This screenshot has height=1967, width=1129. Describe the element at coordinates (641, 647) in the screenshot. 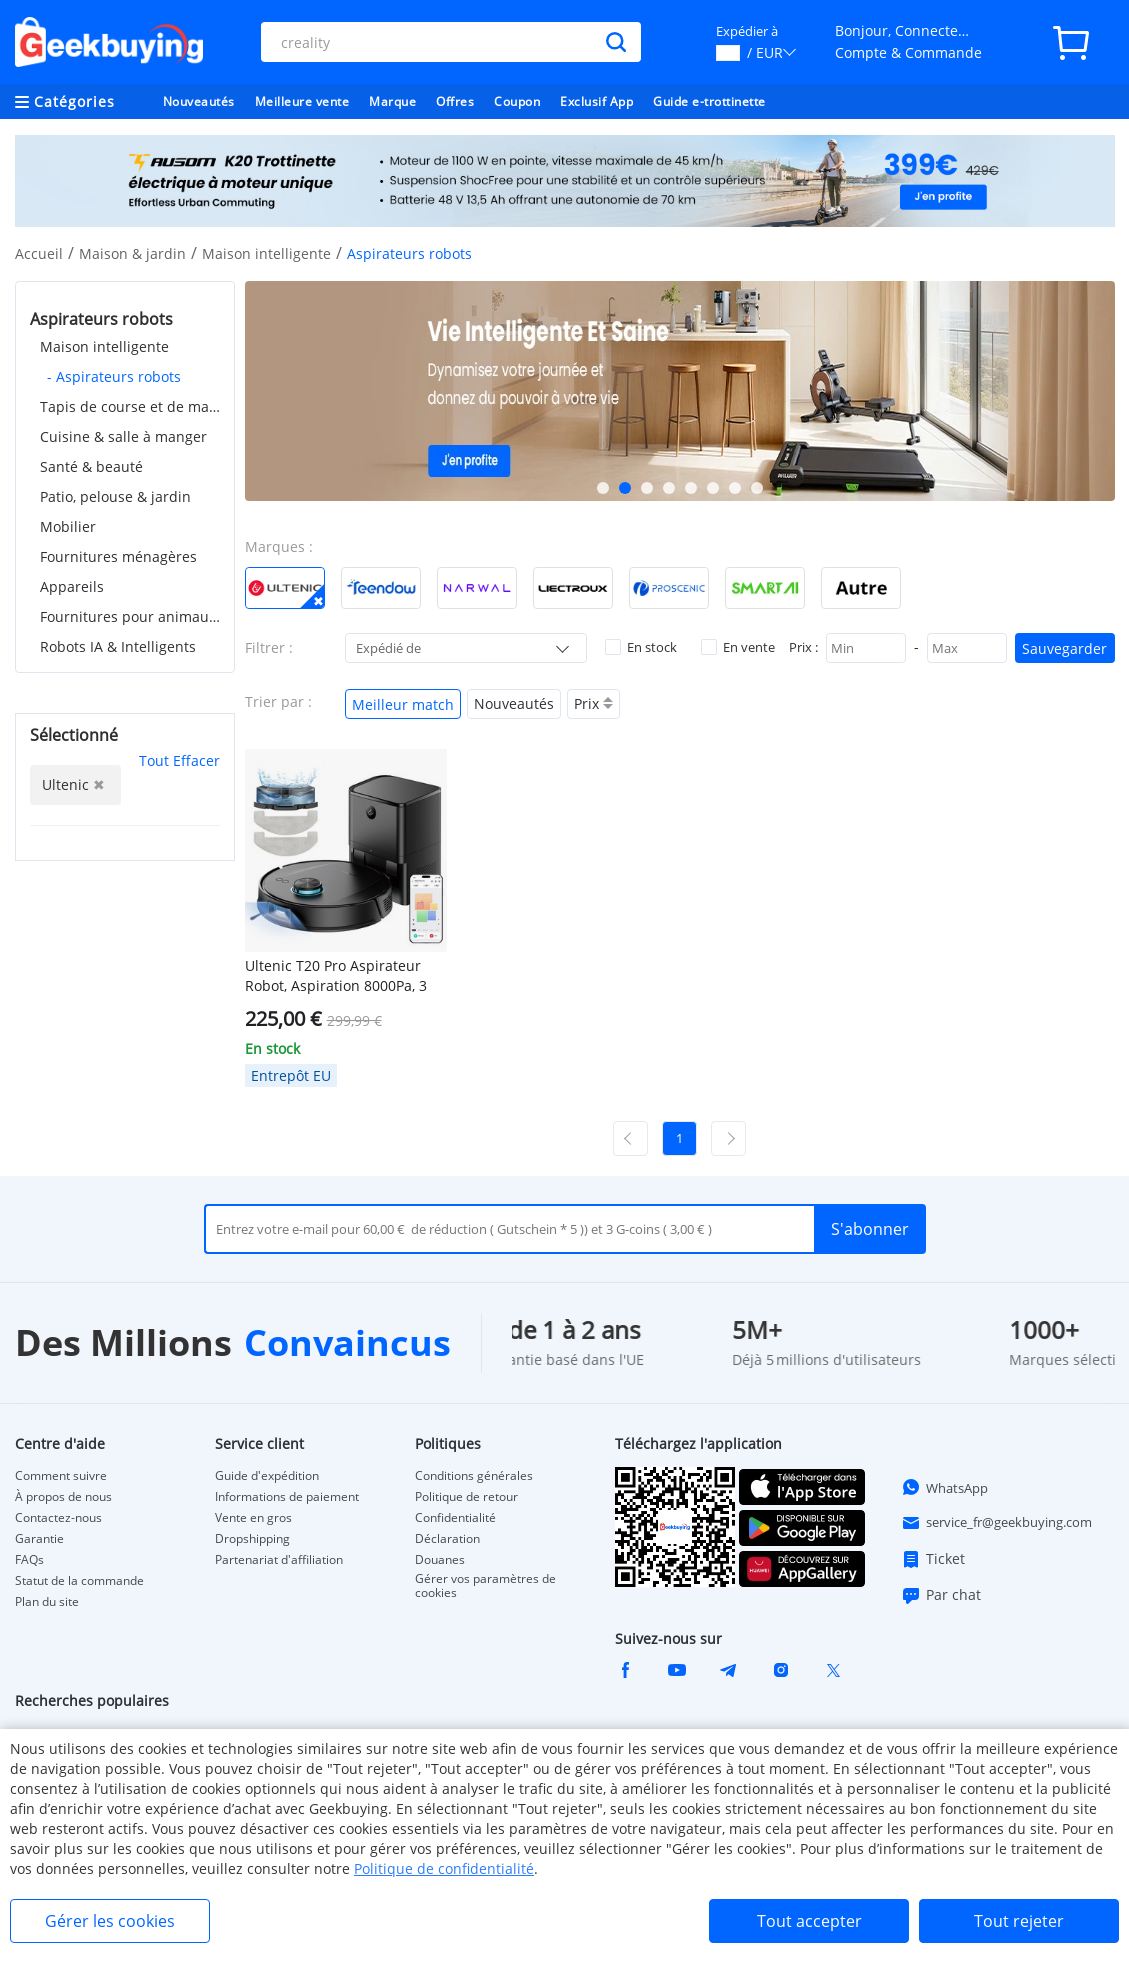

I see `En stock` at that location.